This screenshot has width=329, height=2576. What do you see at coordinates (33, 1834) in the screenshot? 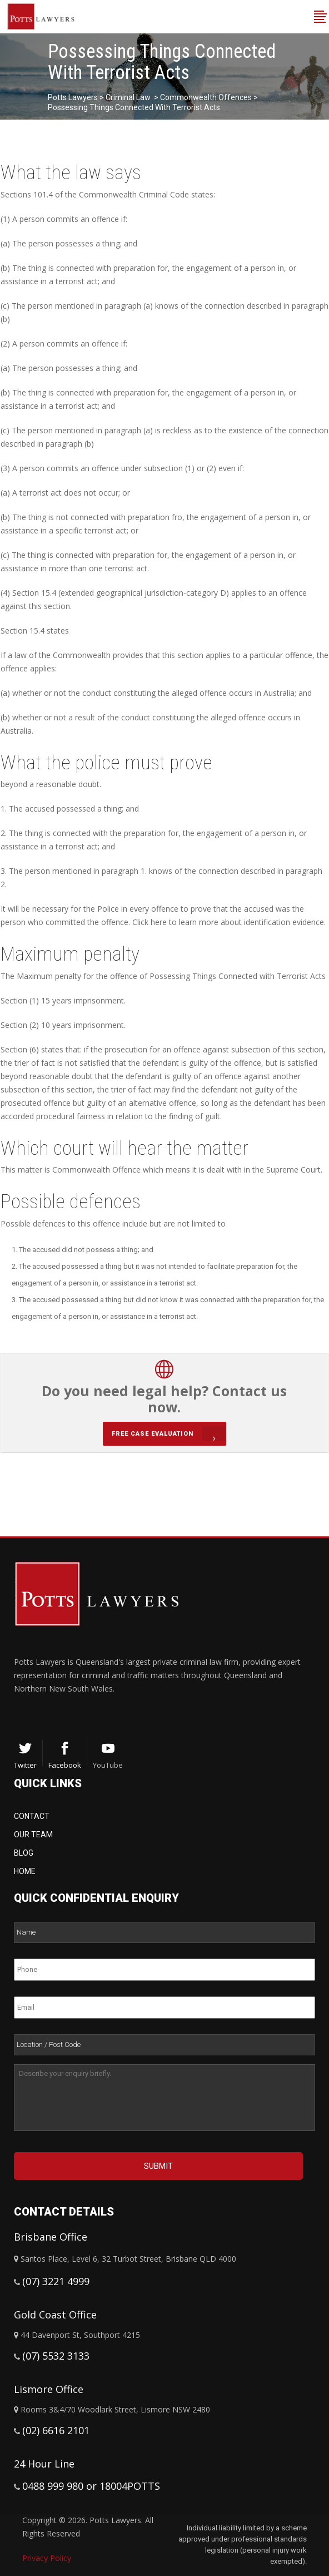
I see `Our Team` at bounding box center [33, 1834].